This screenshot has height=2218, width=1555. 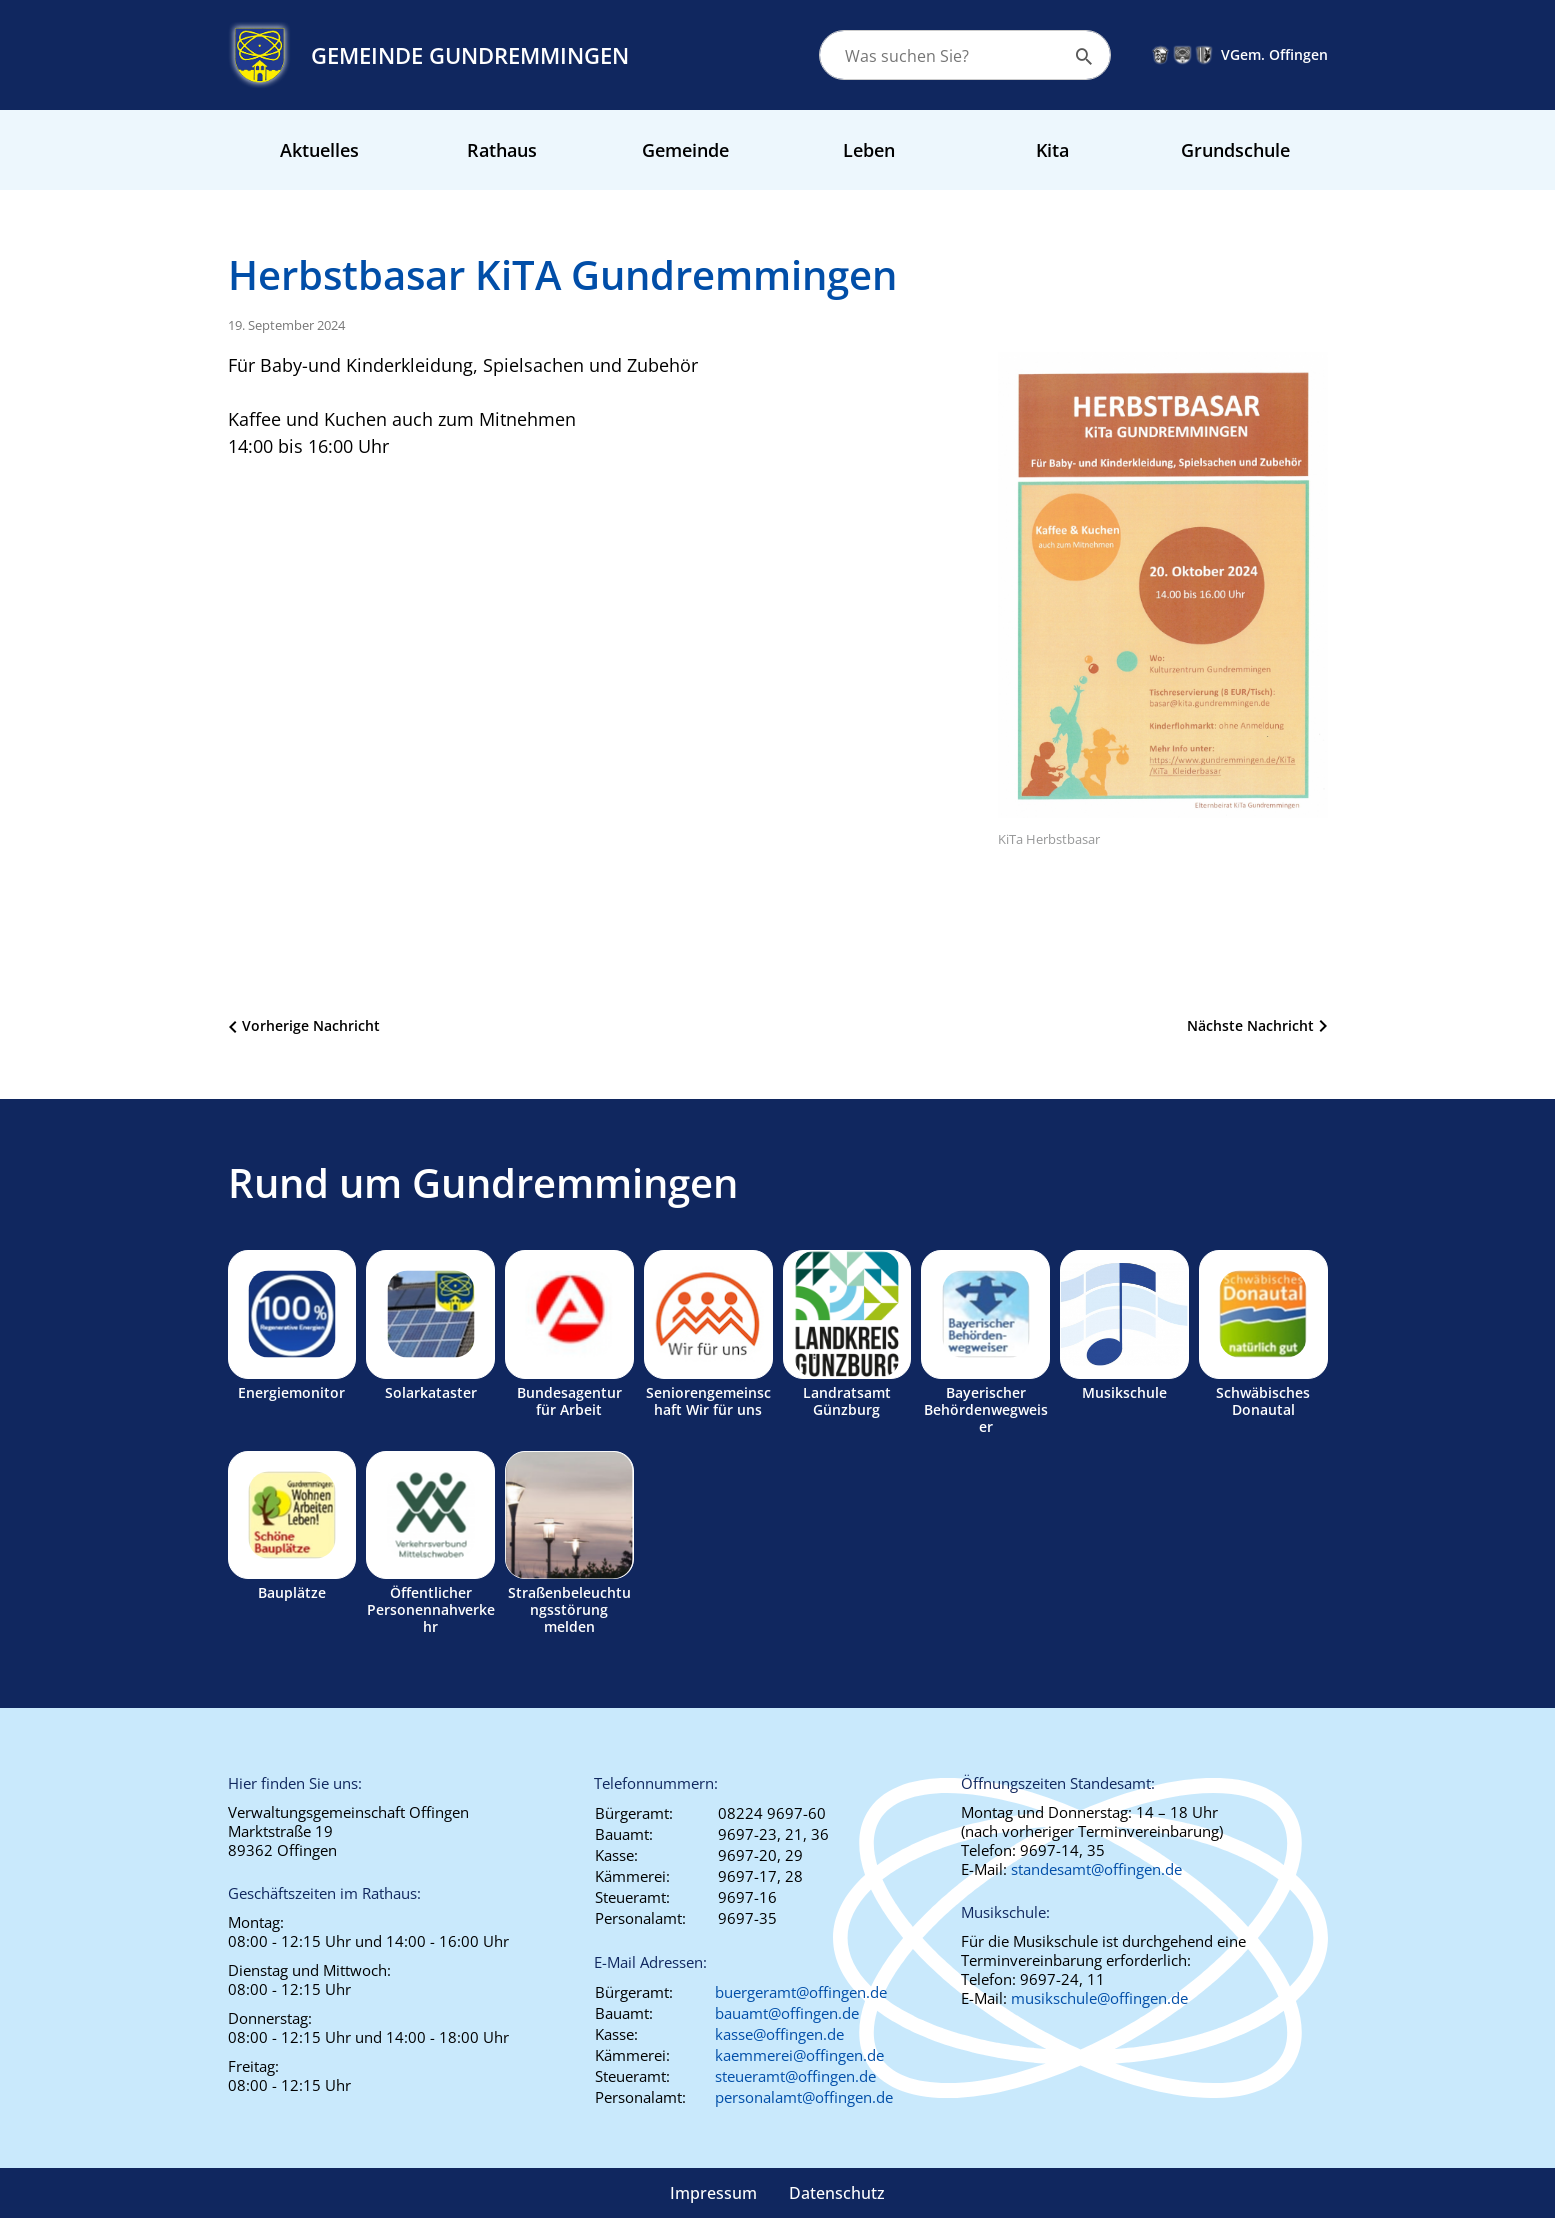 What do you see at coordinates (319, 150) in the screenshot?
I see `Aktuelles` at bounding box center [319, 150].